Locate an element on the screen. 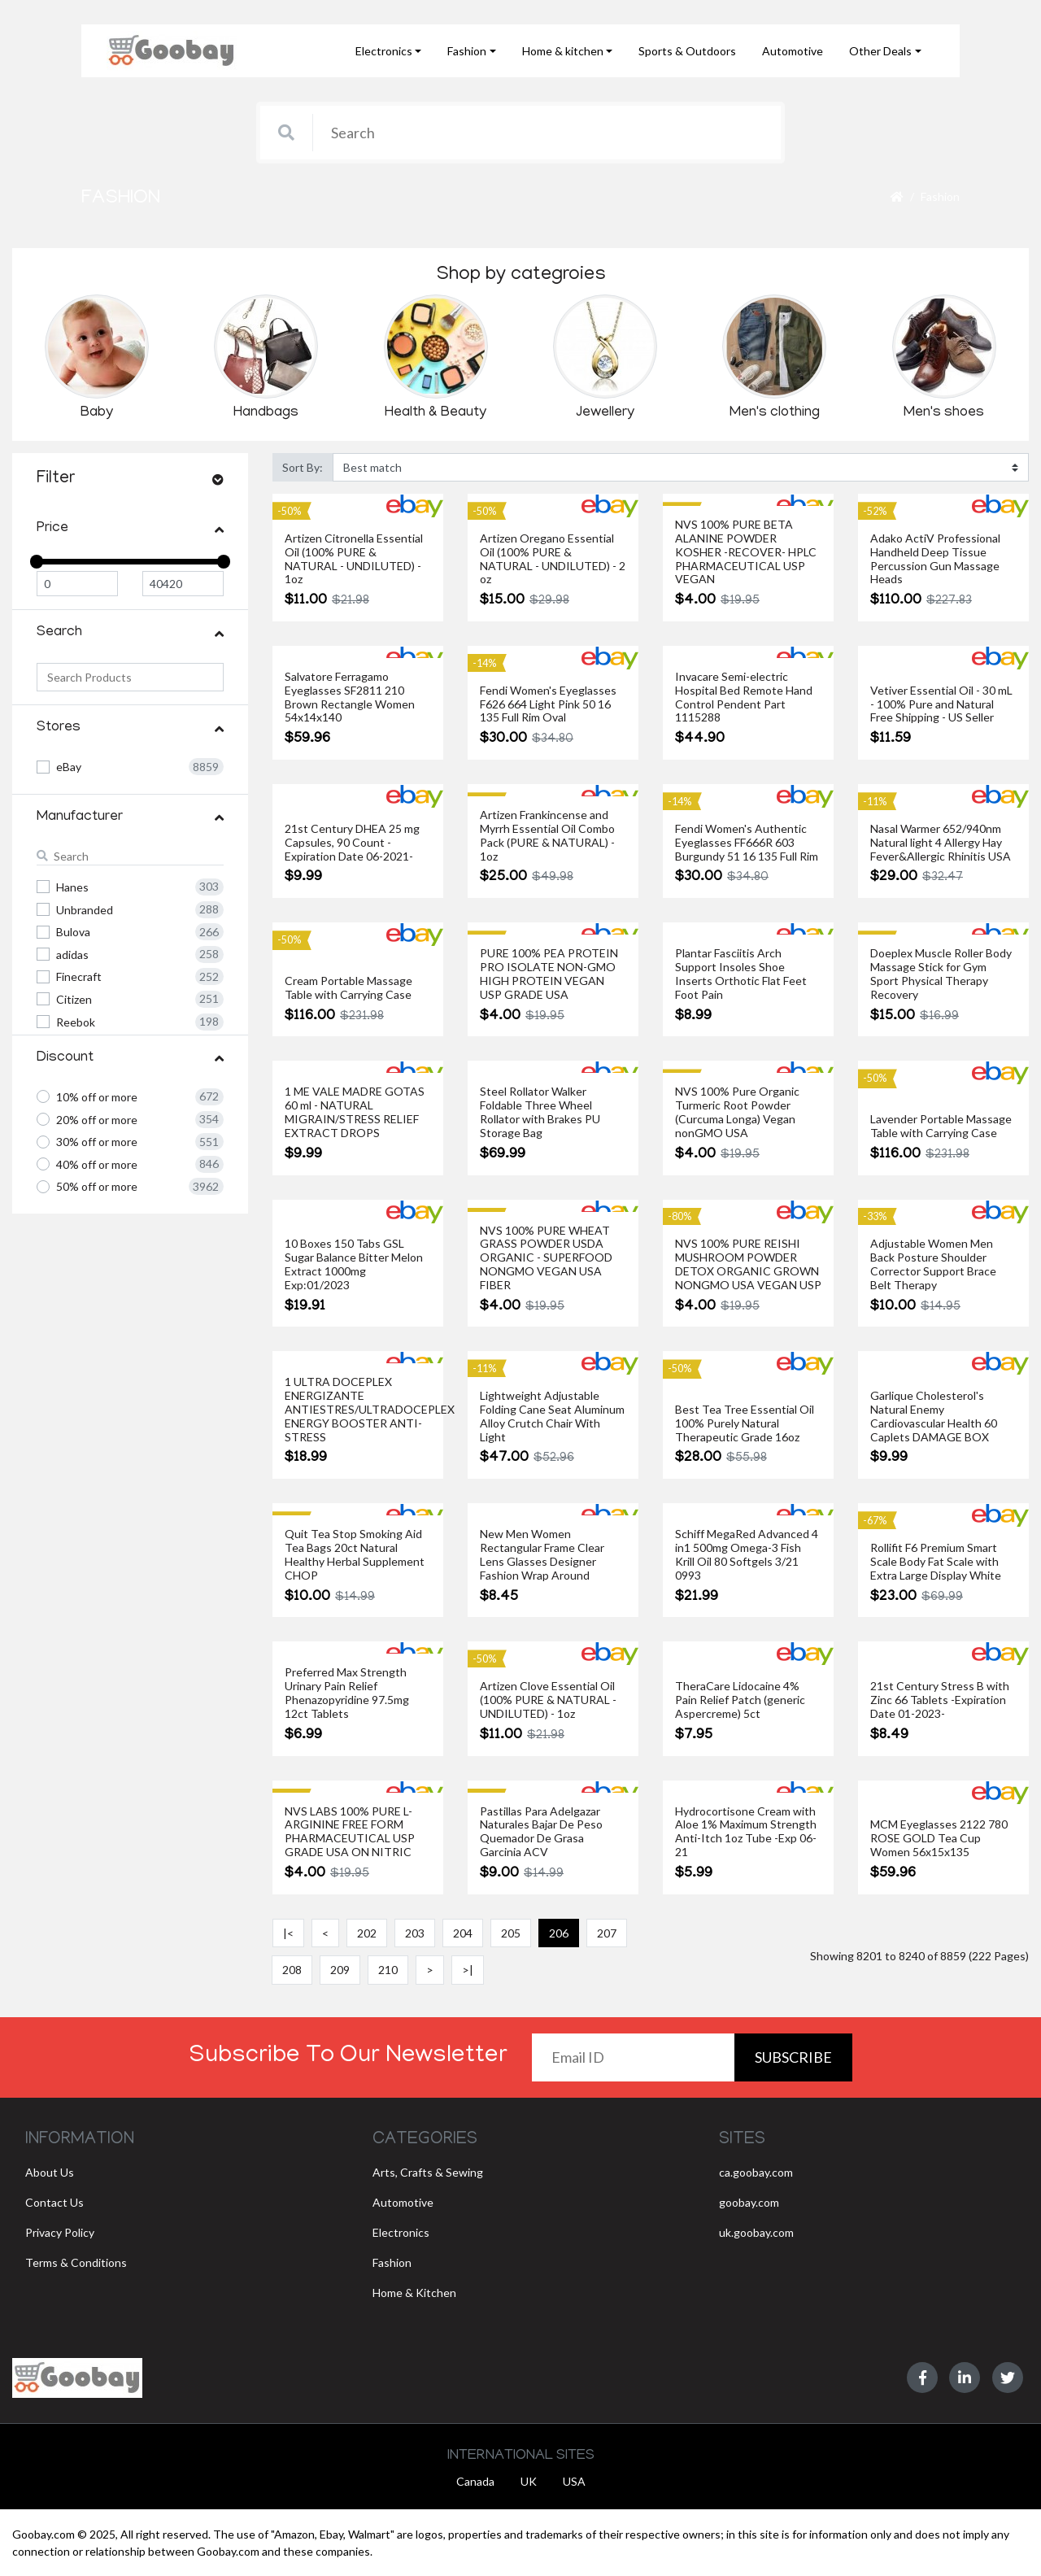 This screenshot has width=1041, height=2576. 21st Century Stress B with Zinc 66 Tablets -Expiration Date 01-2023- is located at coordinates (939, 1700).